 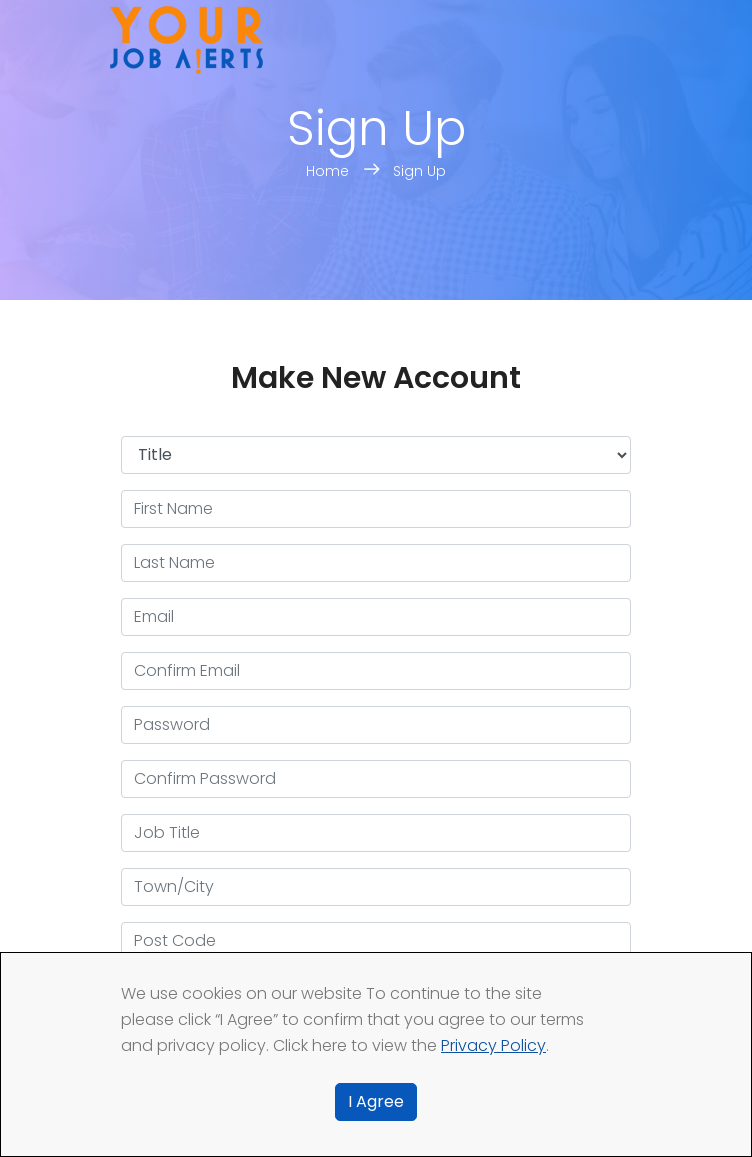 What do you see at coordinates (419, 171) in the screenshot?
I see `Sign Up` at bounding box center [419, 171].